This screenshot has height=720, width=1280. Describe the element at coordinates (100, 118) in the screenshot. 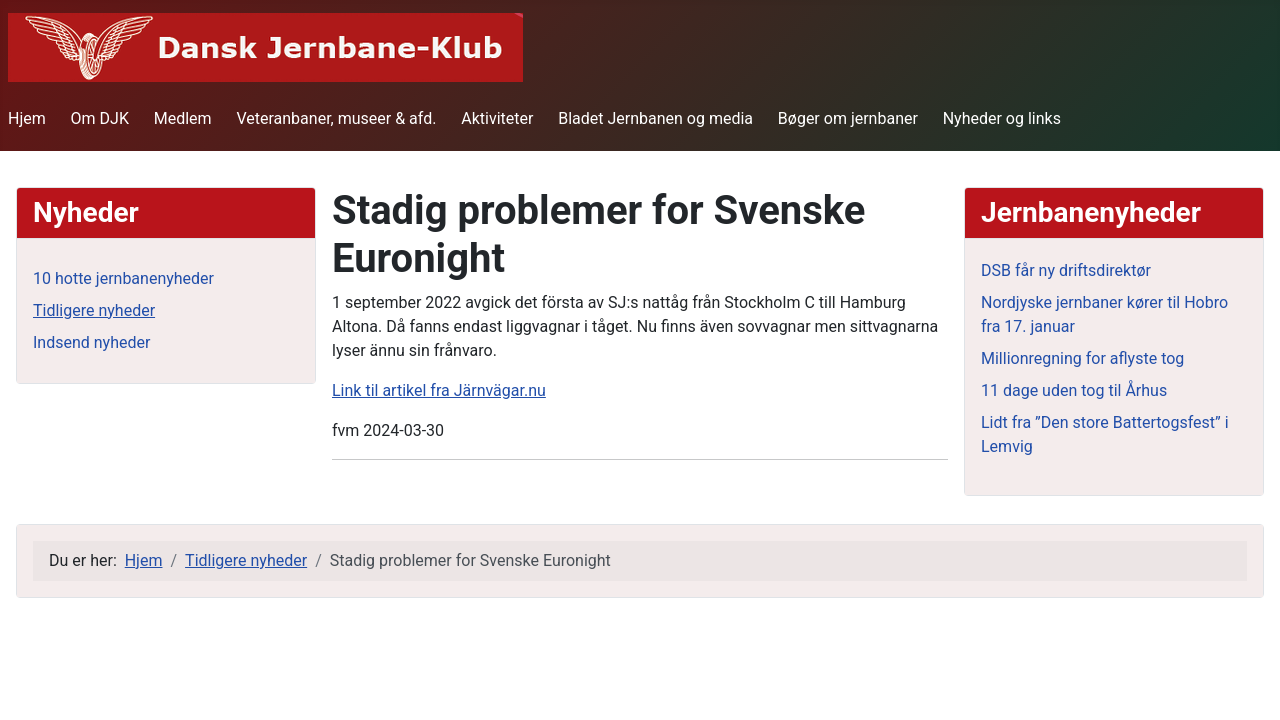

I see `Om DJK` at that location.